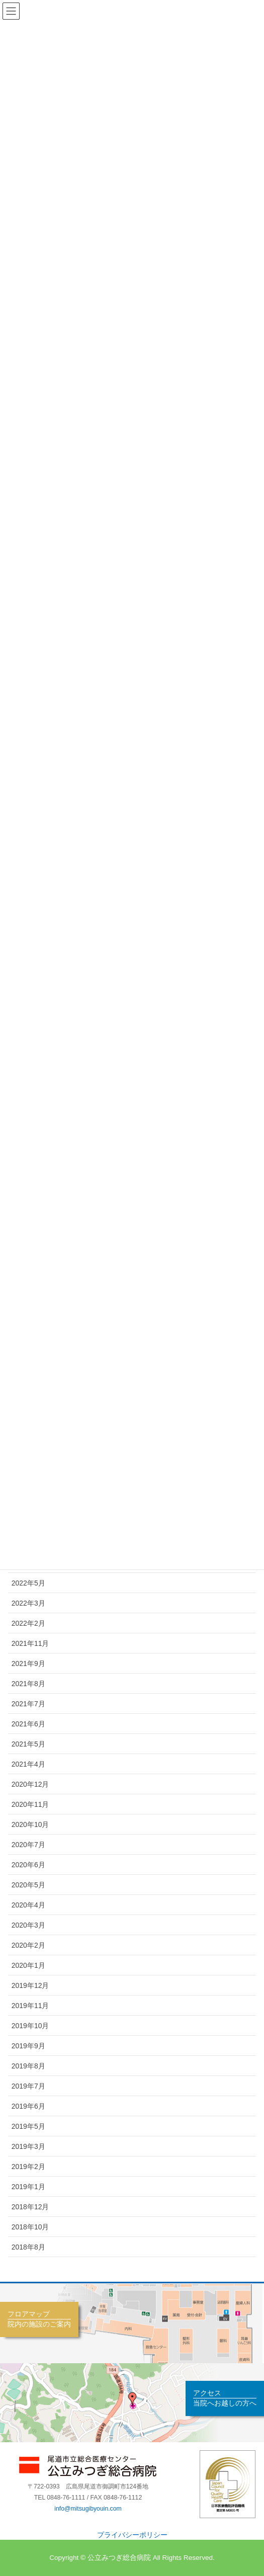  Describe the element at coordinates (28, 1925) in the screenshot. I see `2020年3月` at that location.